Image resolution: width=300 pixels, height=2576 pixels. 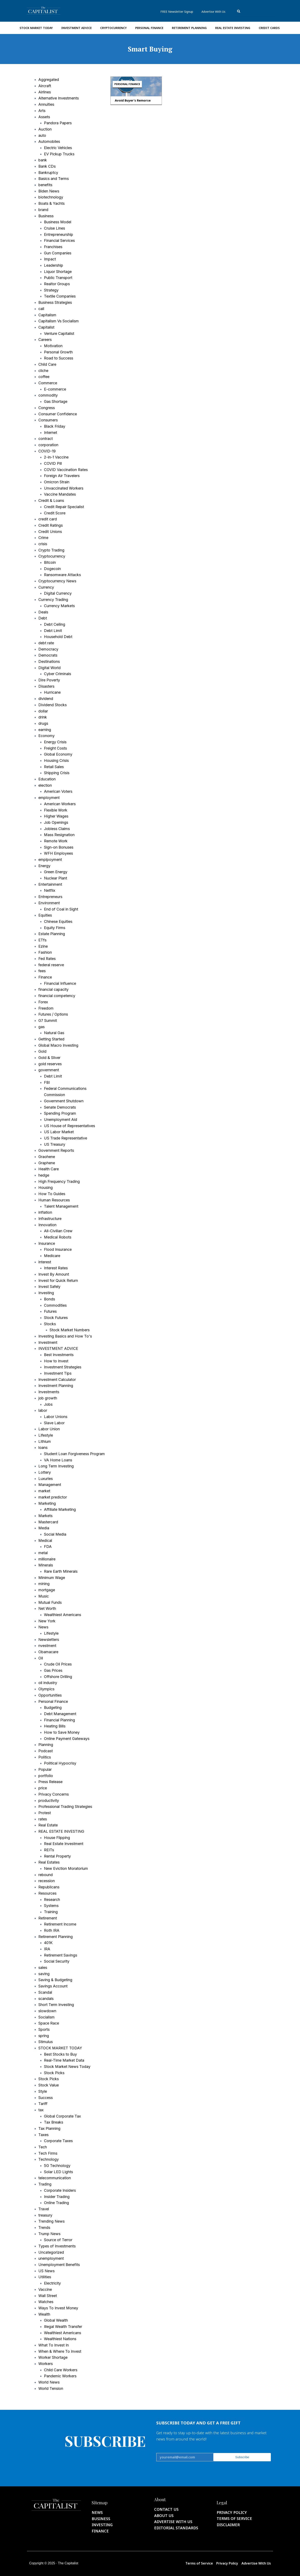 What do you see at coordinates (52, 1899) in the screenshot?
I see `Research` at bounding box center [52, 1899].